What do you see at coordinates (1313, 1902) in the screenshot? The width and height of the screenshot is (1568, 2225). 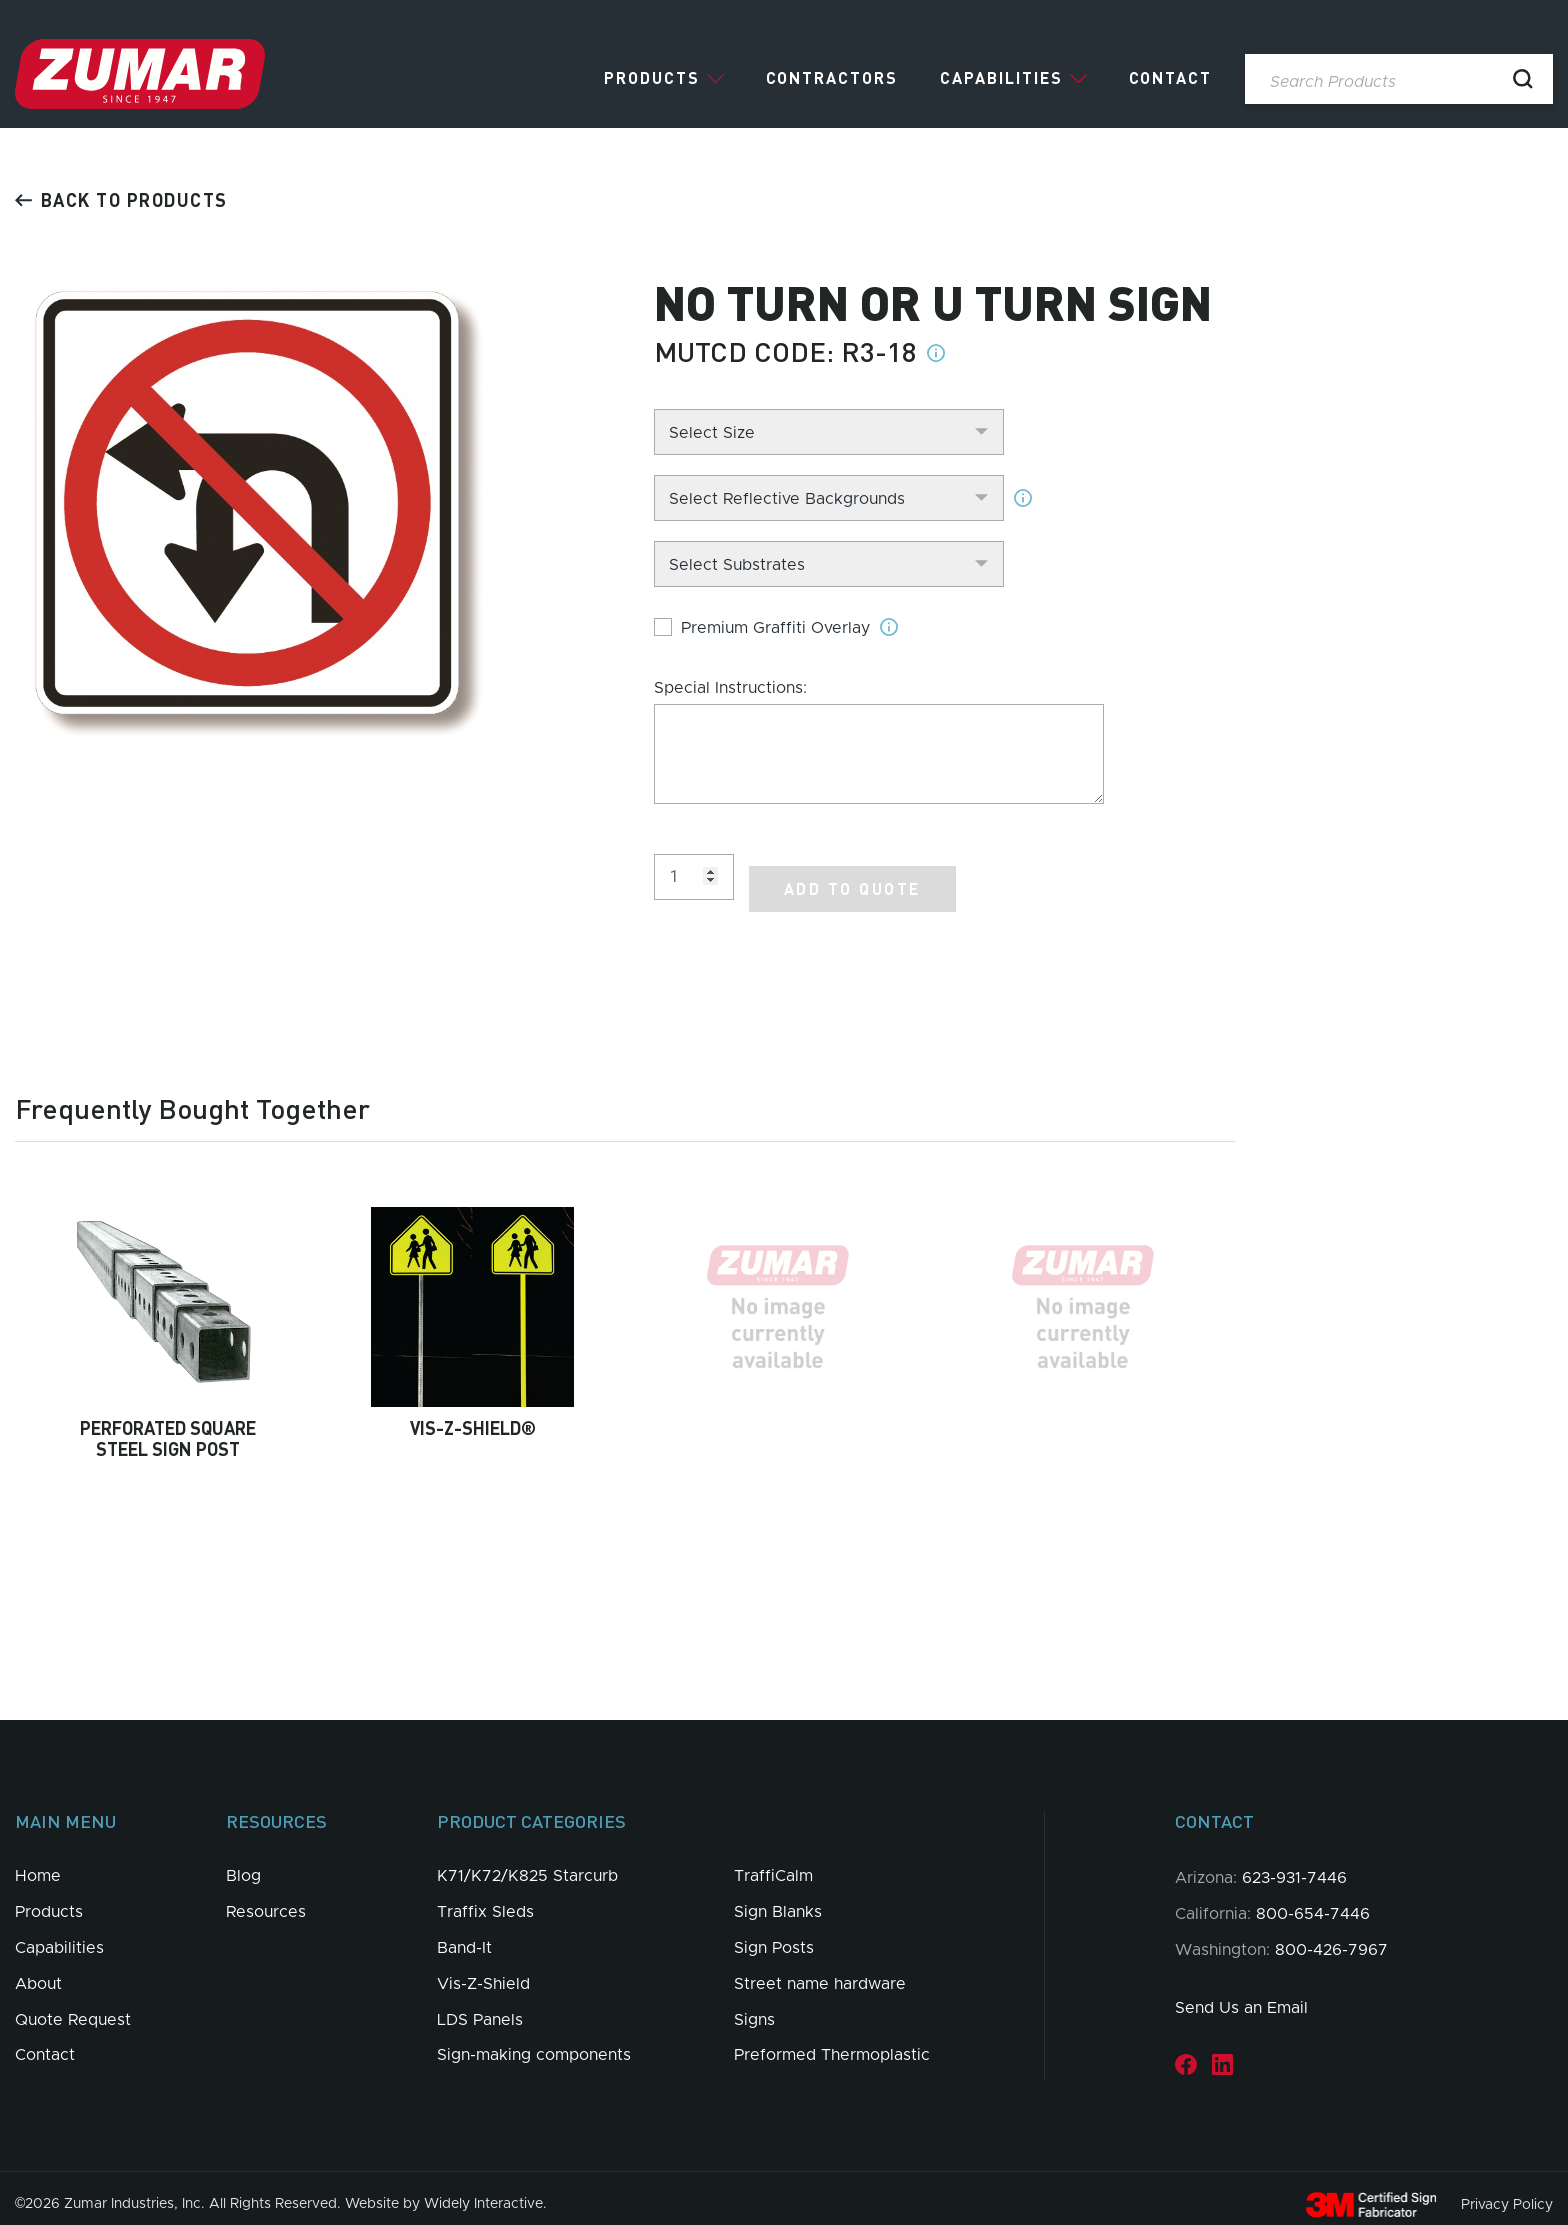 I see `800-654-7446` at bounding box center [1313, 1902].